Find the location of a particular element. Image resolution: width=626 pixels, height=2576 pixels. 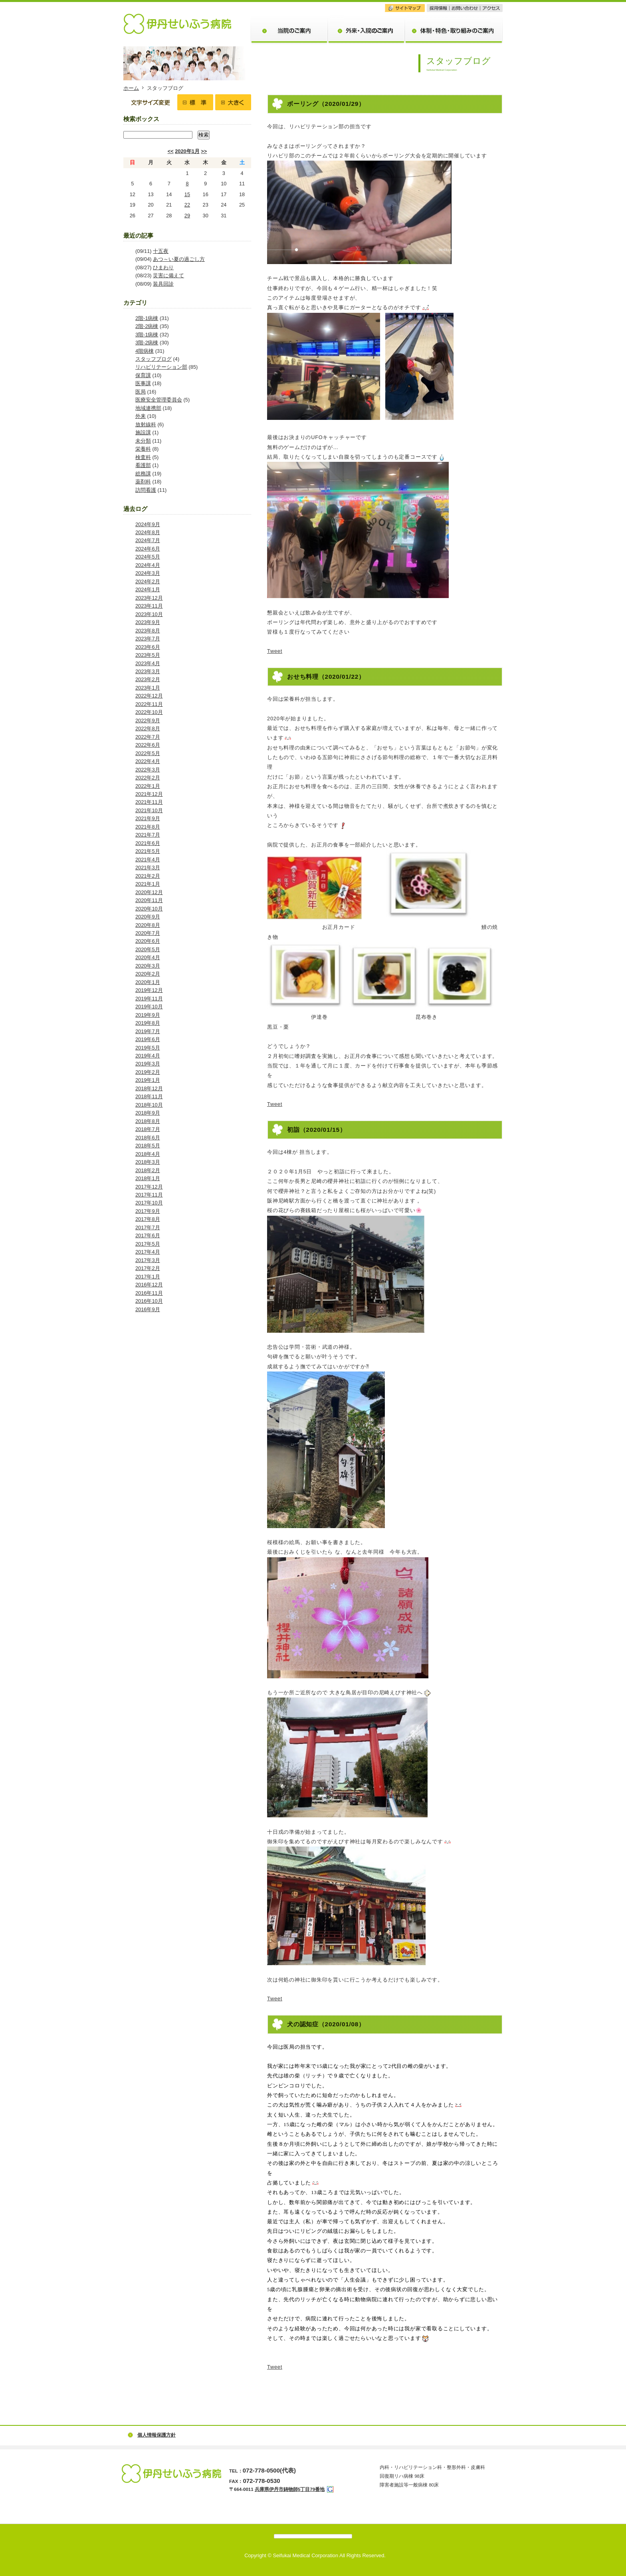

2020年10月 is located at coordinates (149, 909).